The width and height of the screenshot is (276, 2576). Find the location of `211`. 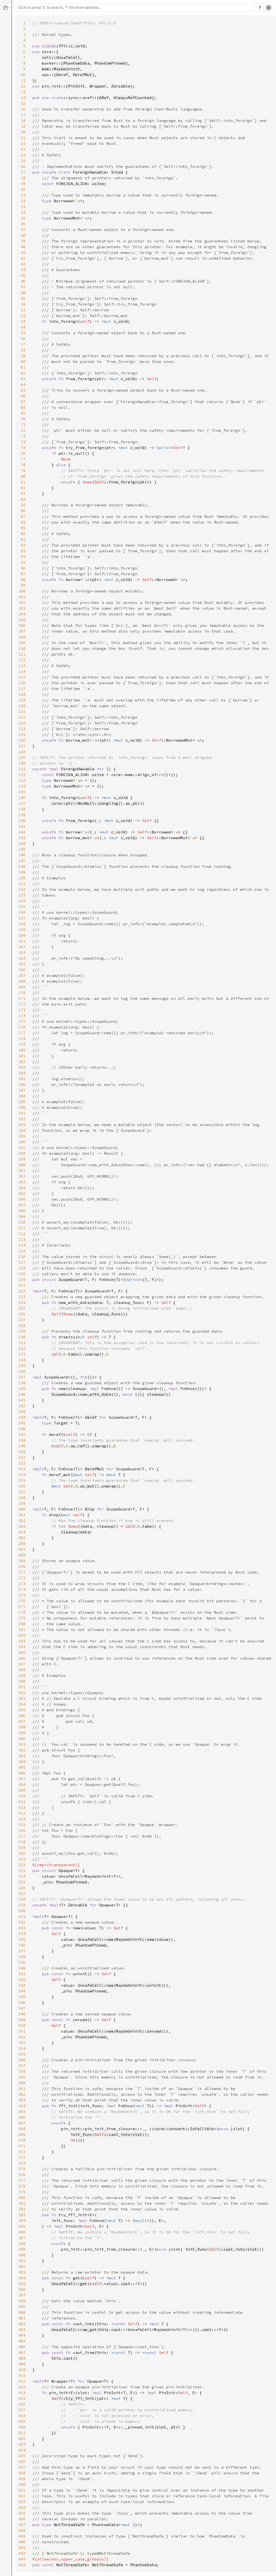

211 is located at coordinates (22, 1227).